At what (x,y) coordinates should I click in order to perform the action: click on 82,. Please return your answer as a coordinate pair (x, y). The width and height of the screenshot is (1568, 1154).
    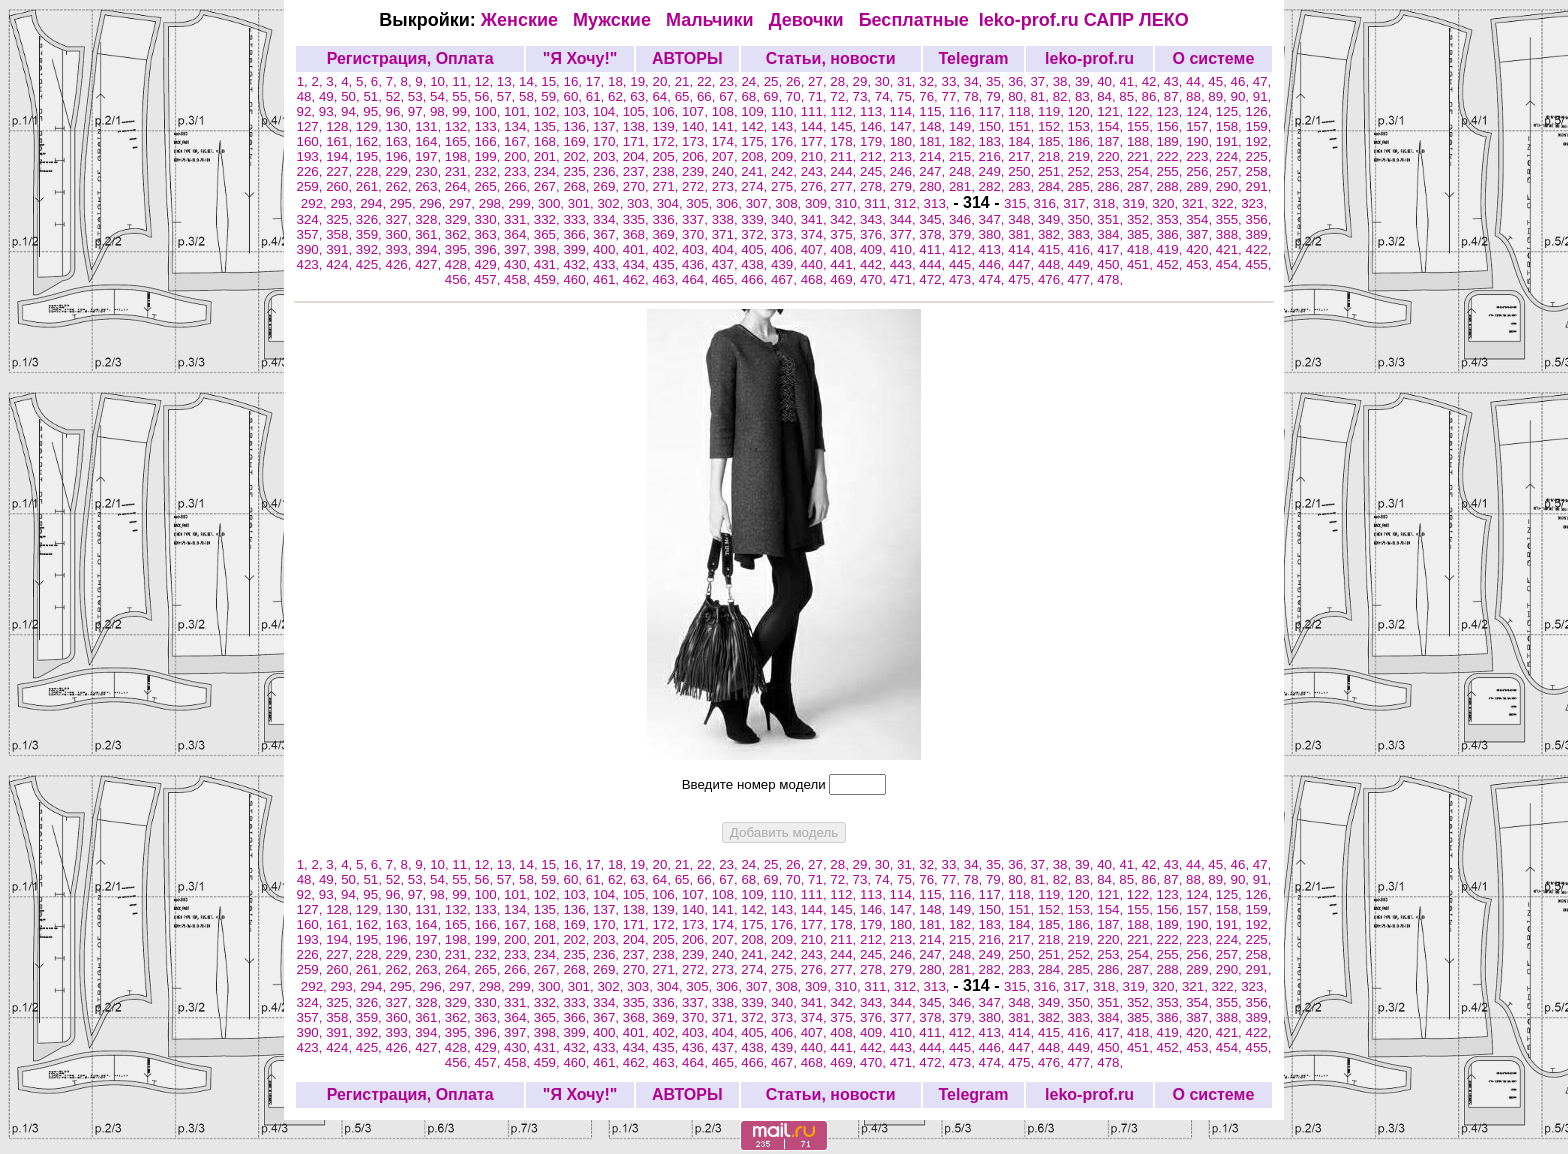
    Looking at the image, I should click on (1064, 96).